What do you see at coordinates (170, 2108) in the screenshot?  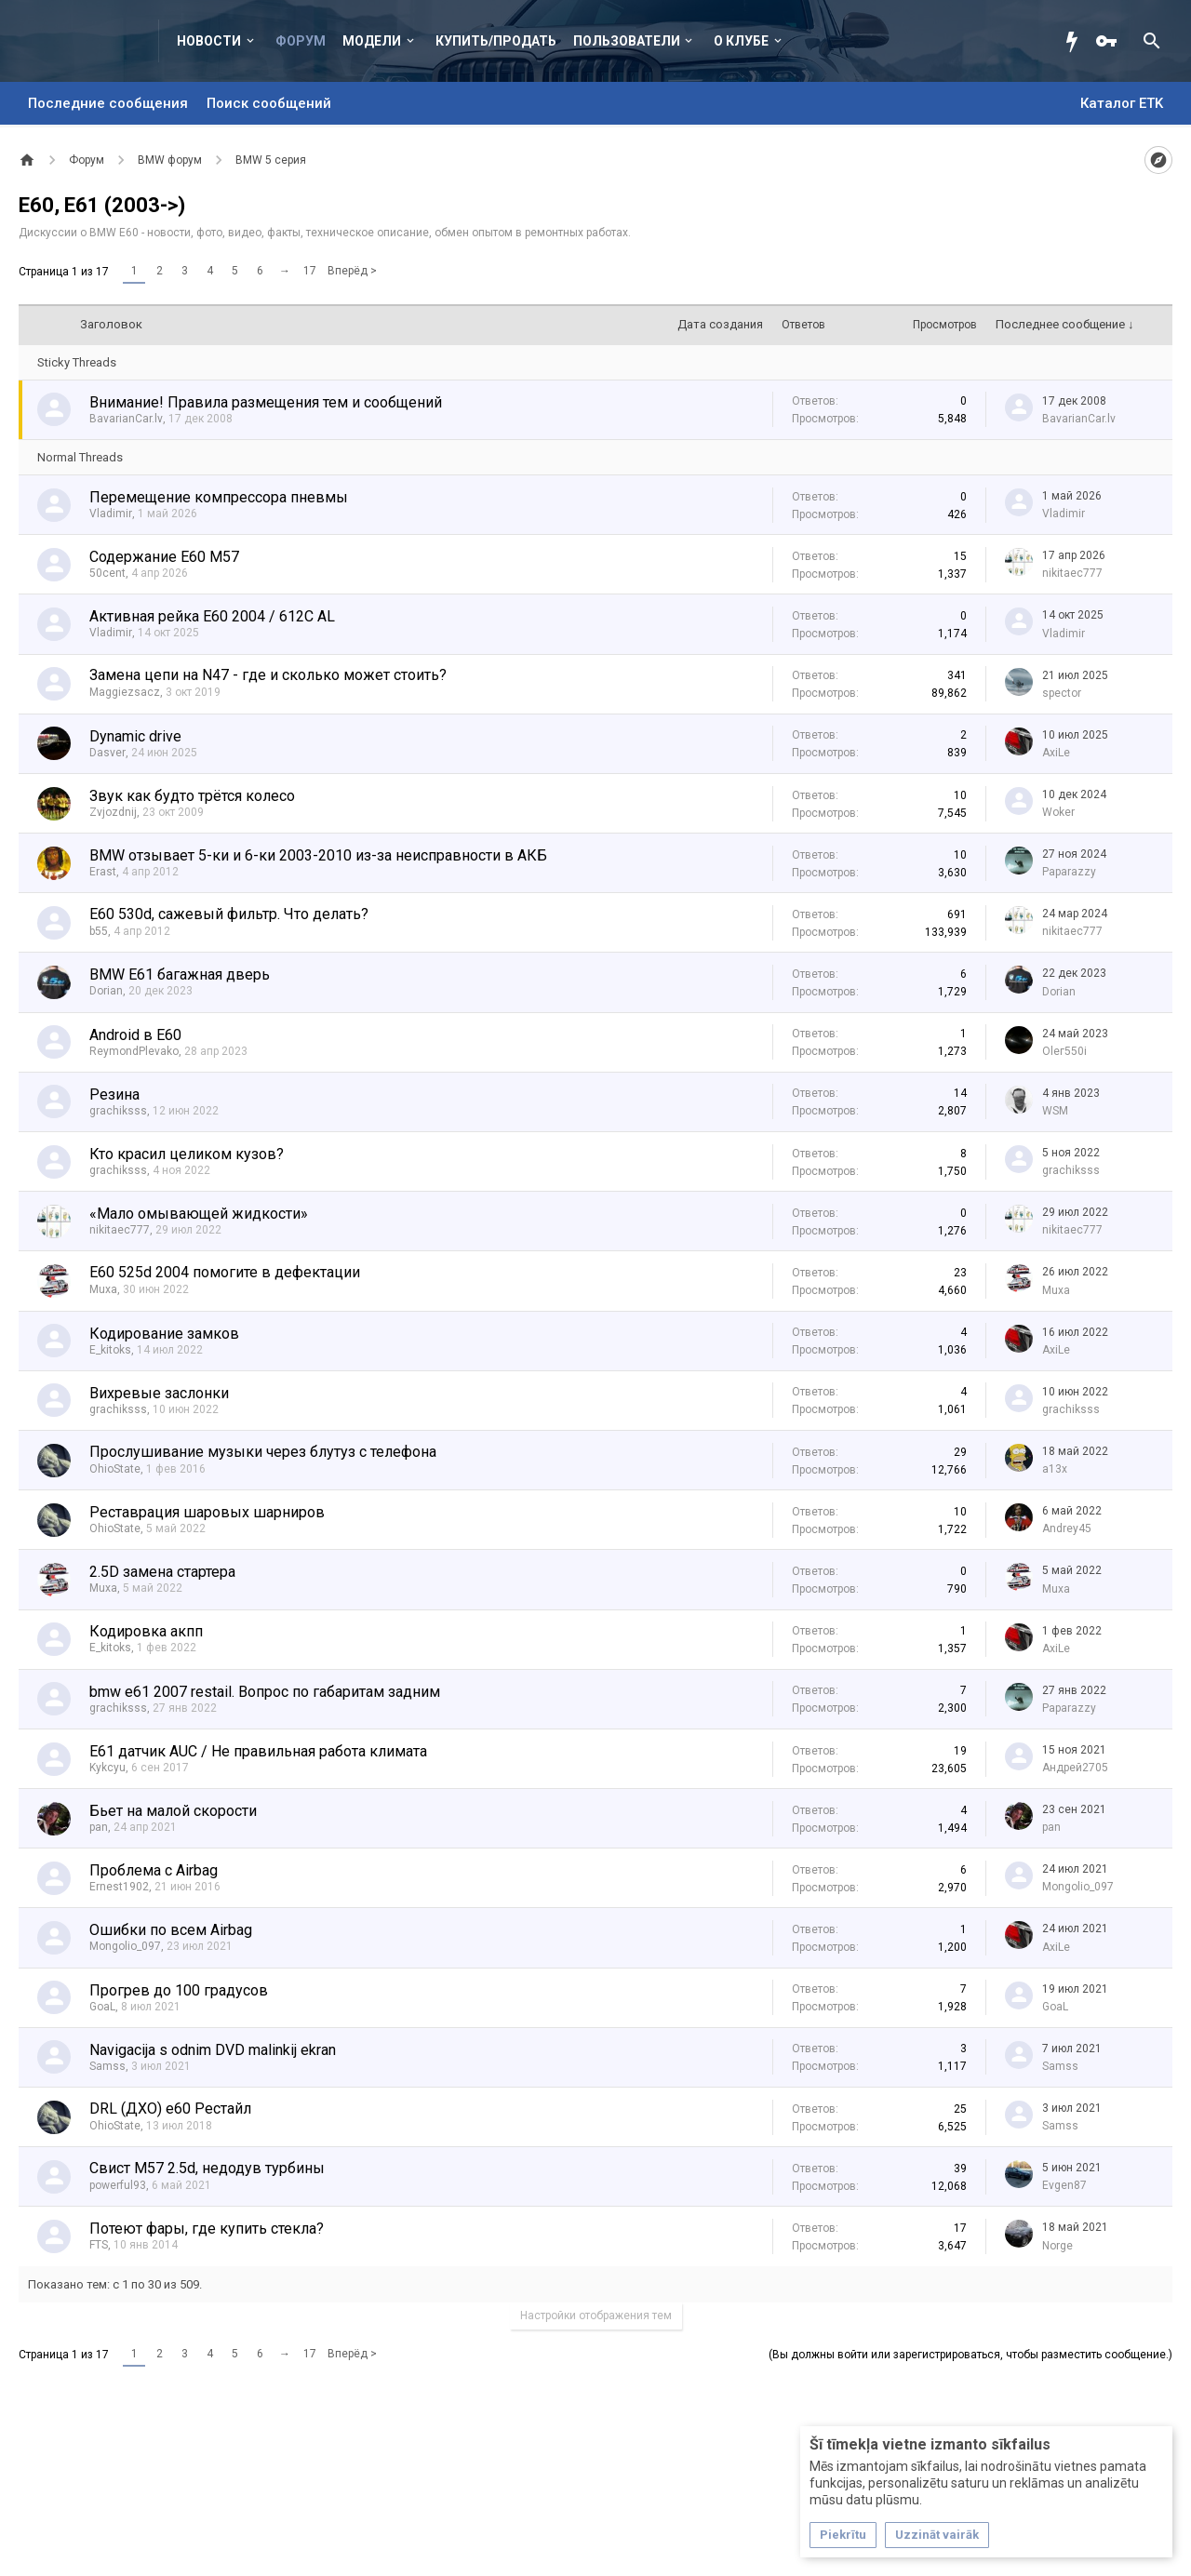 I see `DRL (ДХО) е60 Рестайл` at bounding box center [170, 2108].